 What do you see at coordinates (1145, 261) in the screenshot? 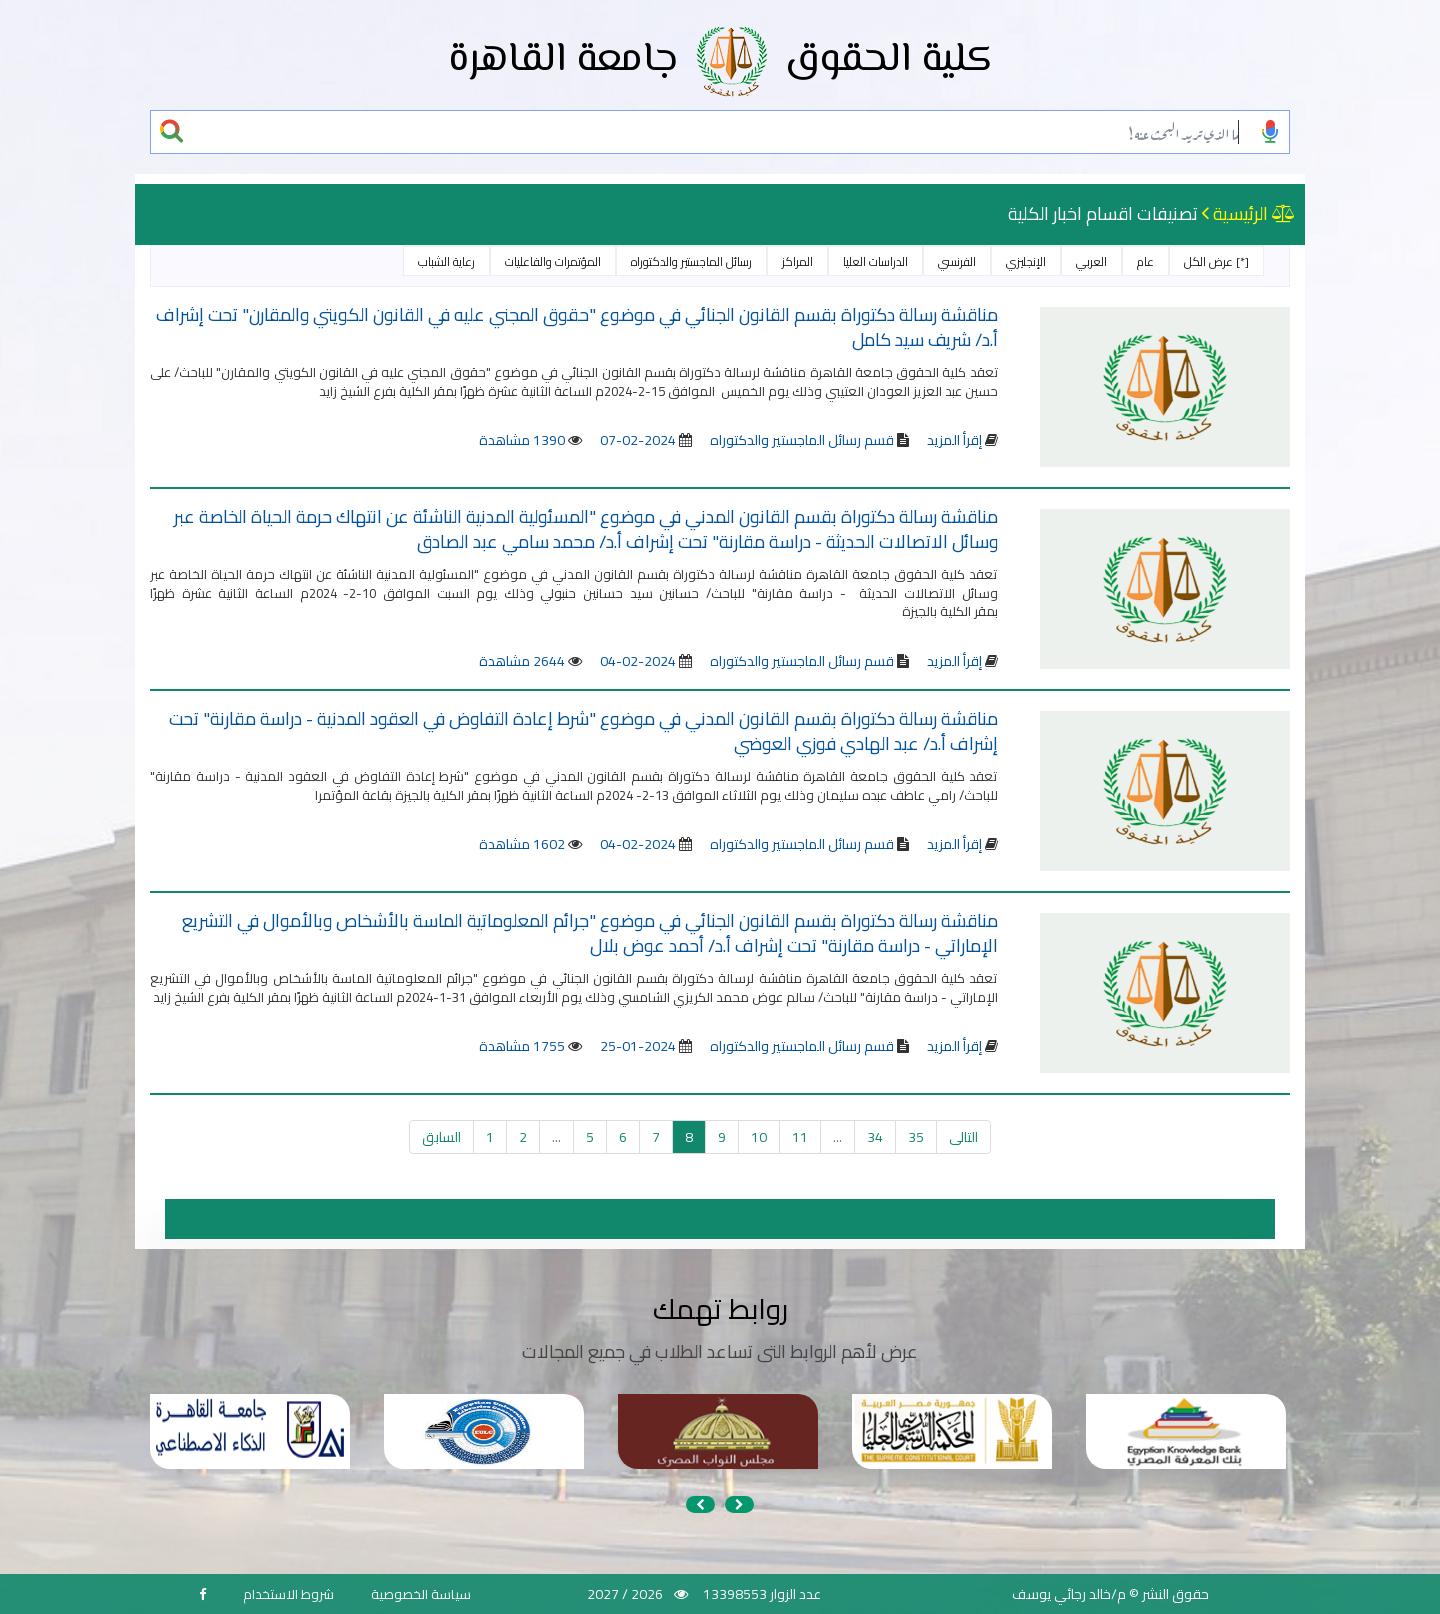
I see `عام` at bounding box center [1145, 261].